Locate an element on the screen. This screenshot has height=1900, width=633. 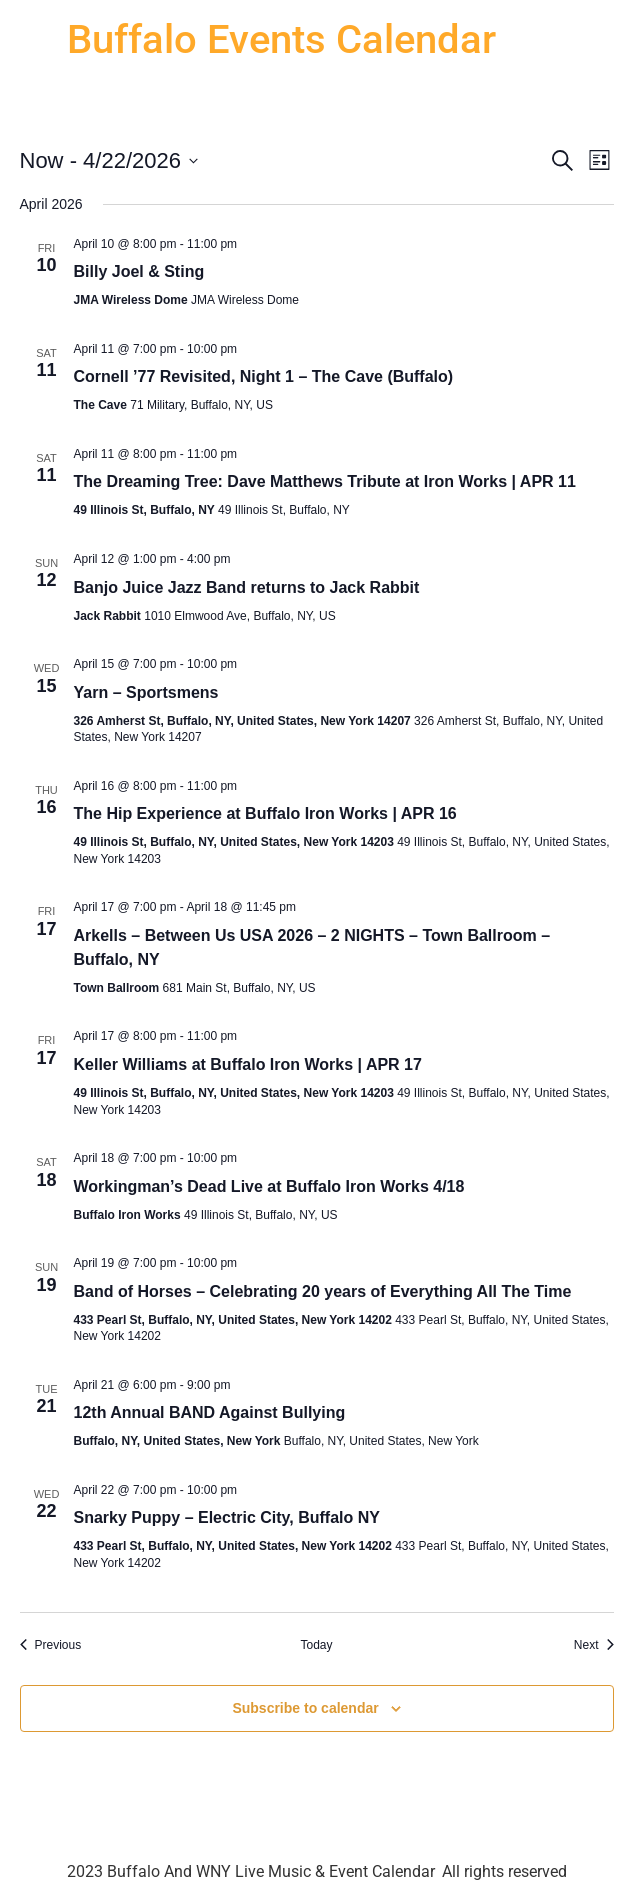
Cornell ’77 Revisited, Night 1 – The Cave (Buffalo) is located at coordinates (264, 376).